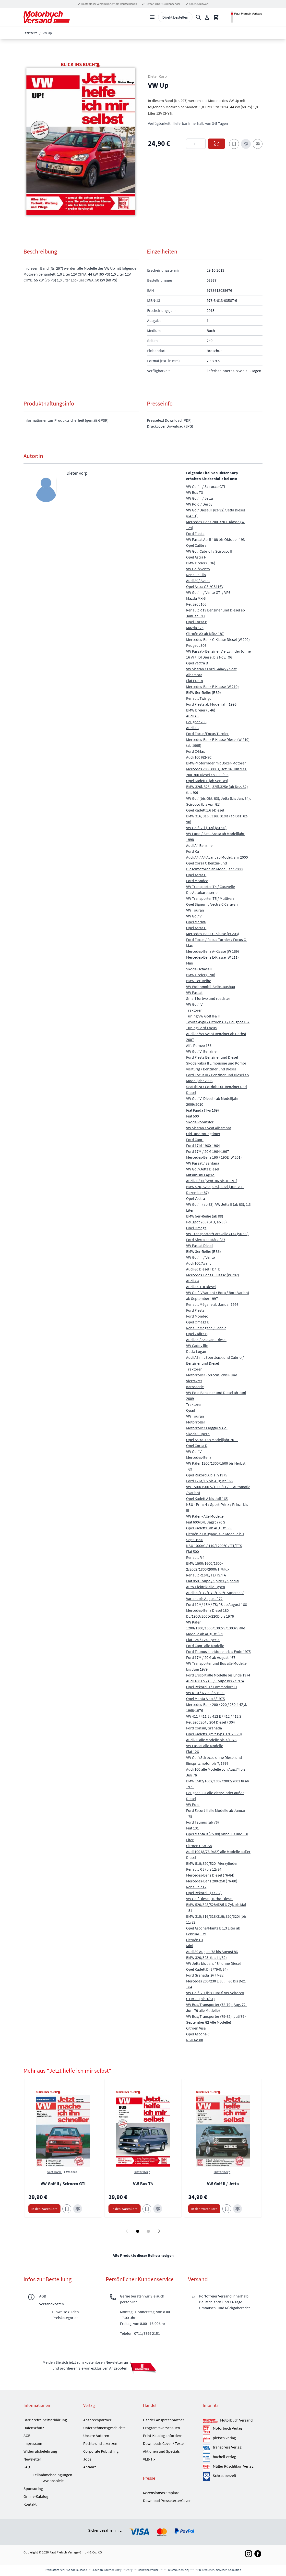 The width and height of the screenshot is (286, 2576). I want to click on VW Sharan / Ford Galaxy / Seat Alhambra, so click(211, 671).